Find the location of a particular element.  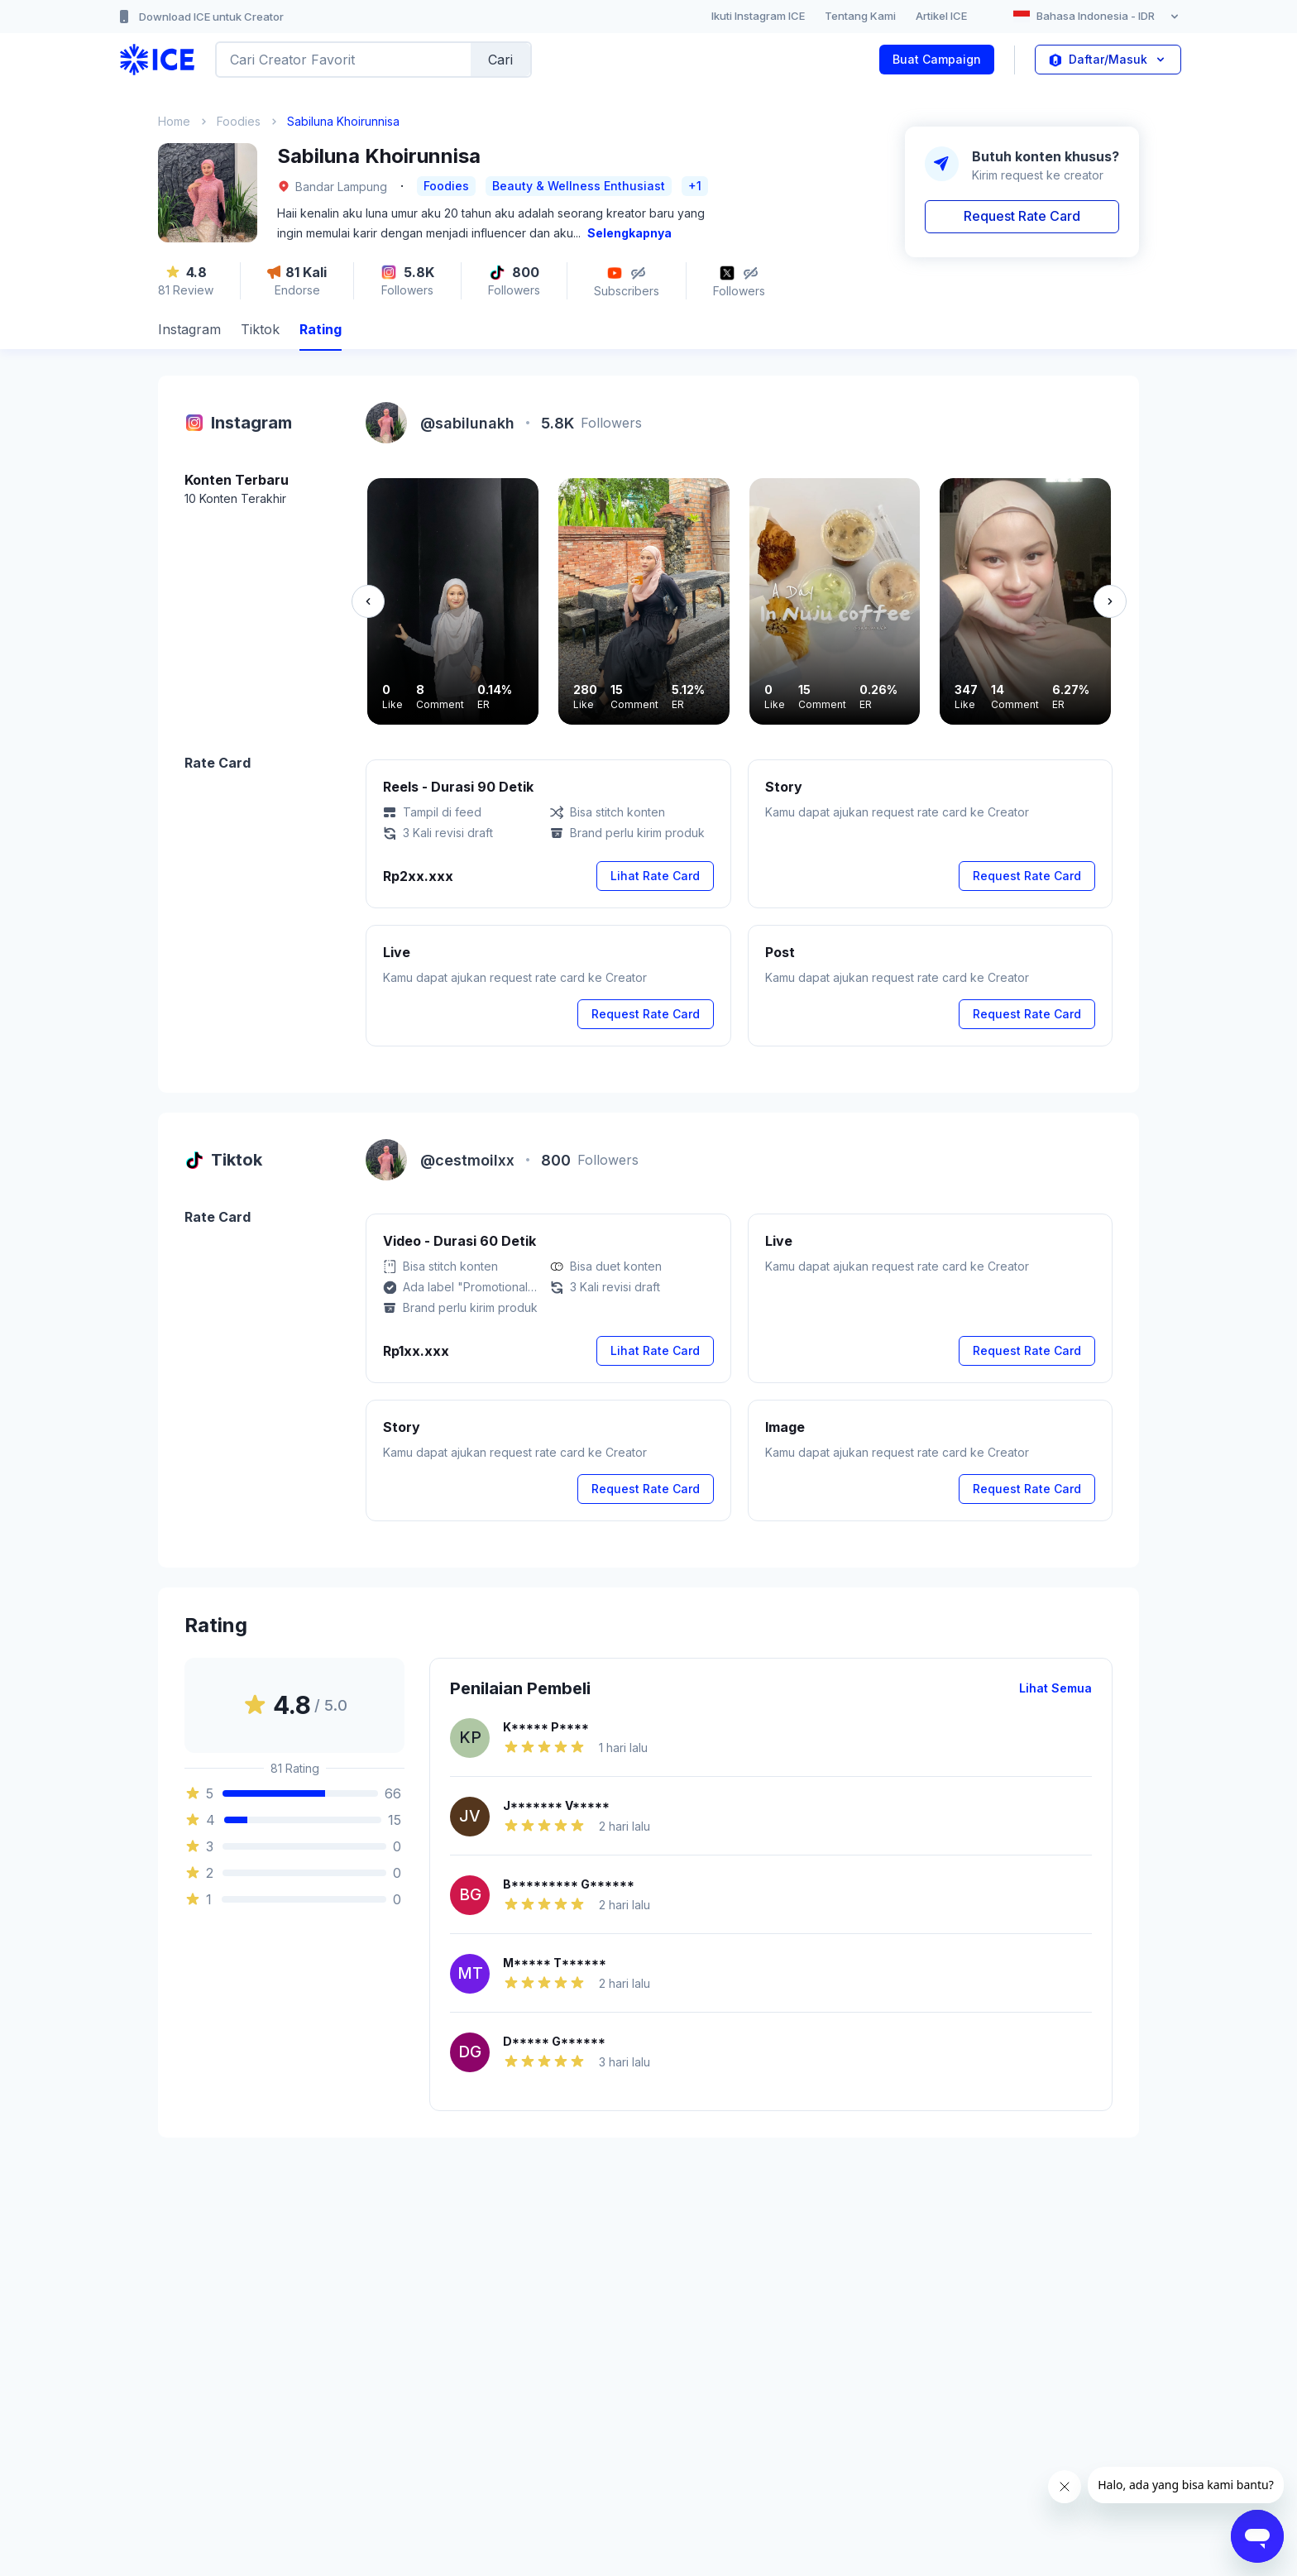

Lihat Semua is located at coordinates (1055, 1688).